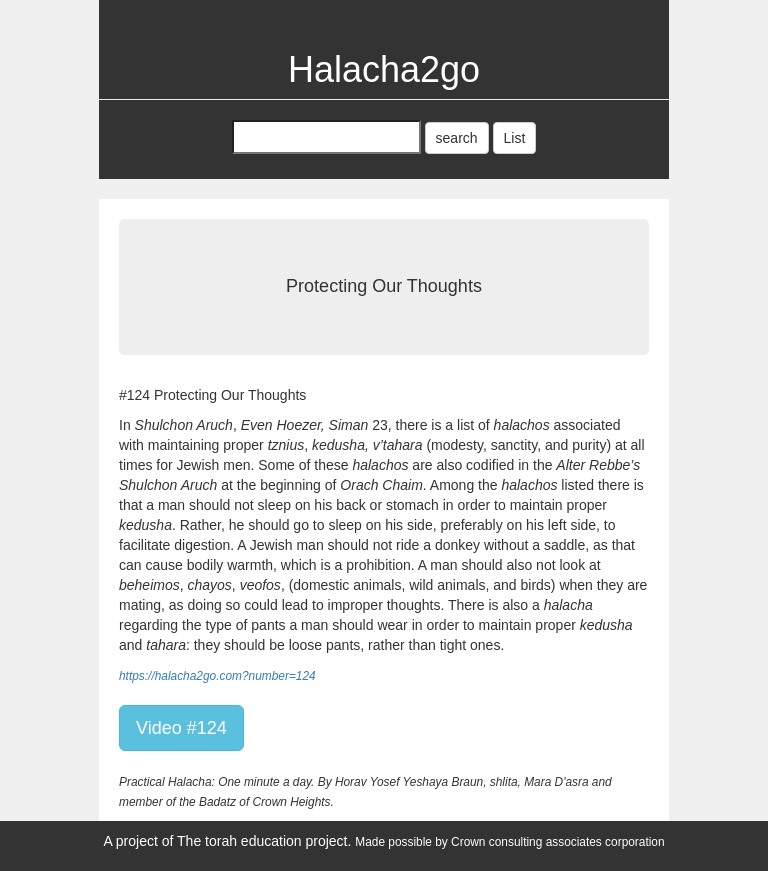 The image size is (768, 871). I want to click on Video #124, so click(181, 728).